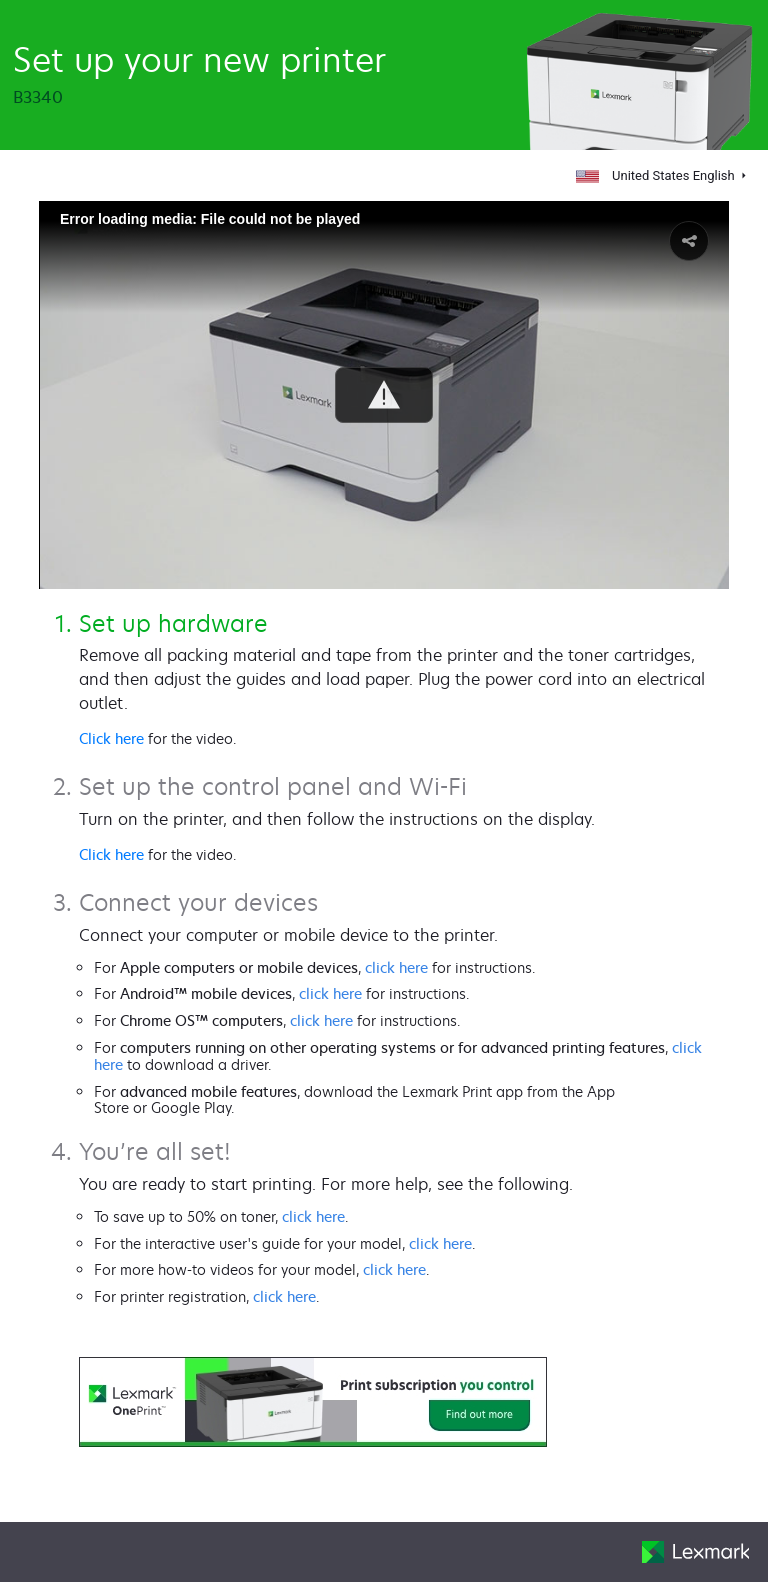  What do you see at coordinates (656, 175) in the screenshot?
I see `United States English` at bounding box center [656, 175].